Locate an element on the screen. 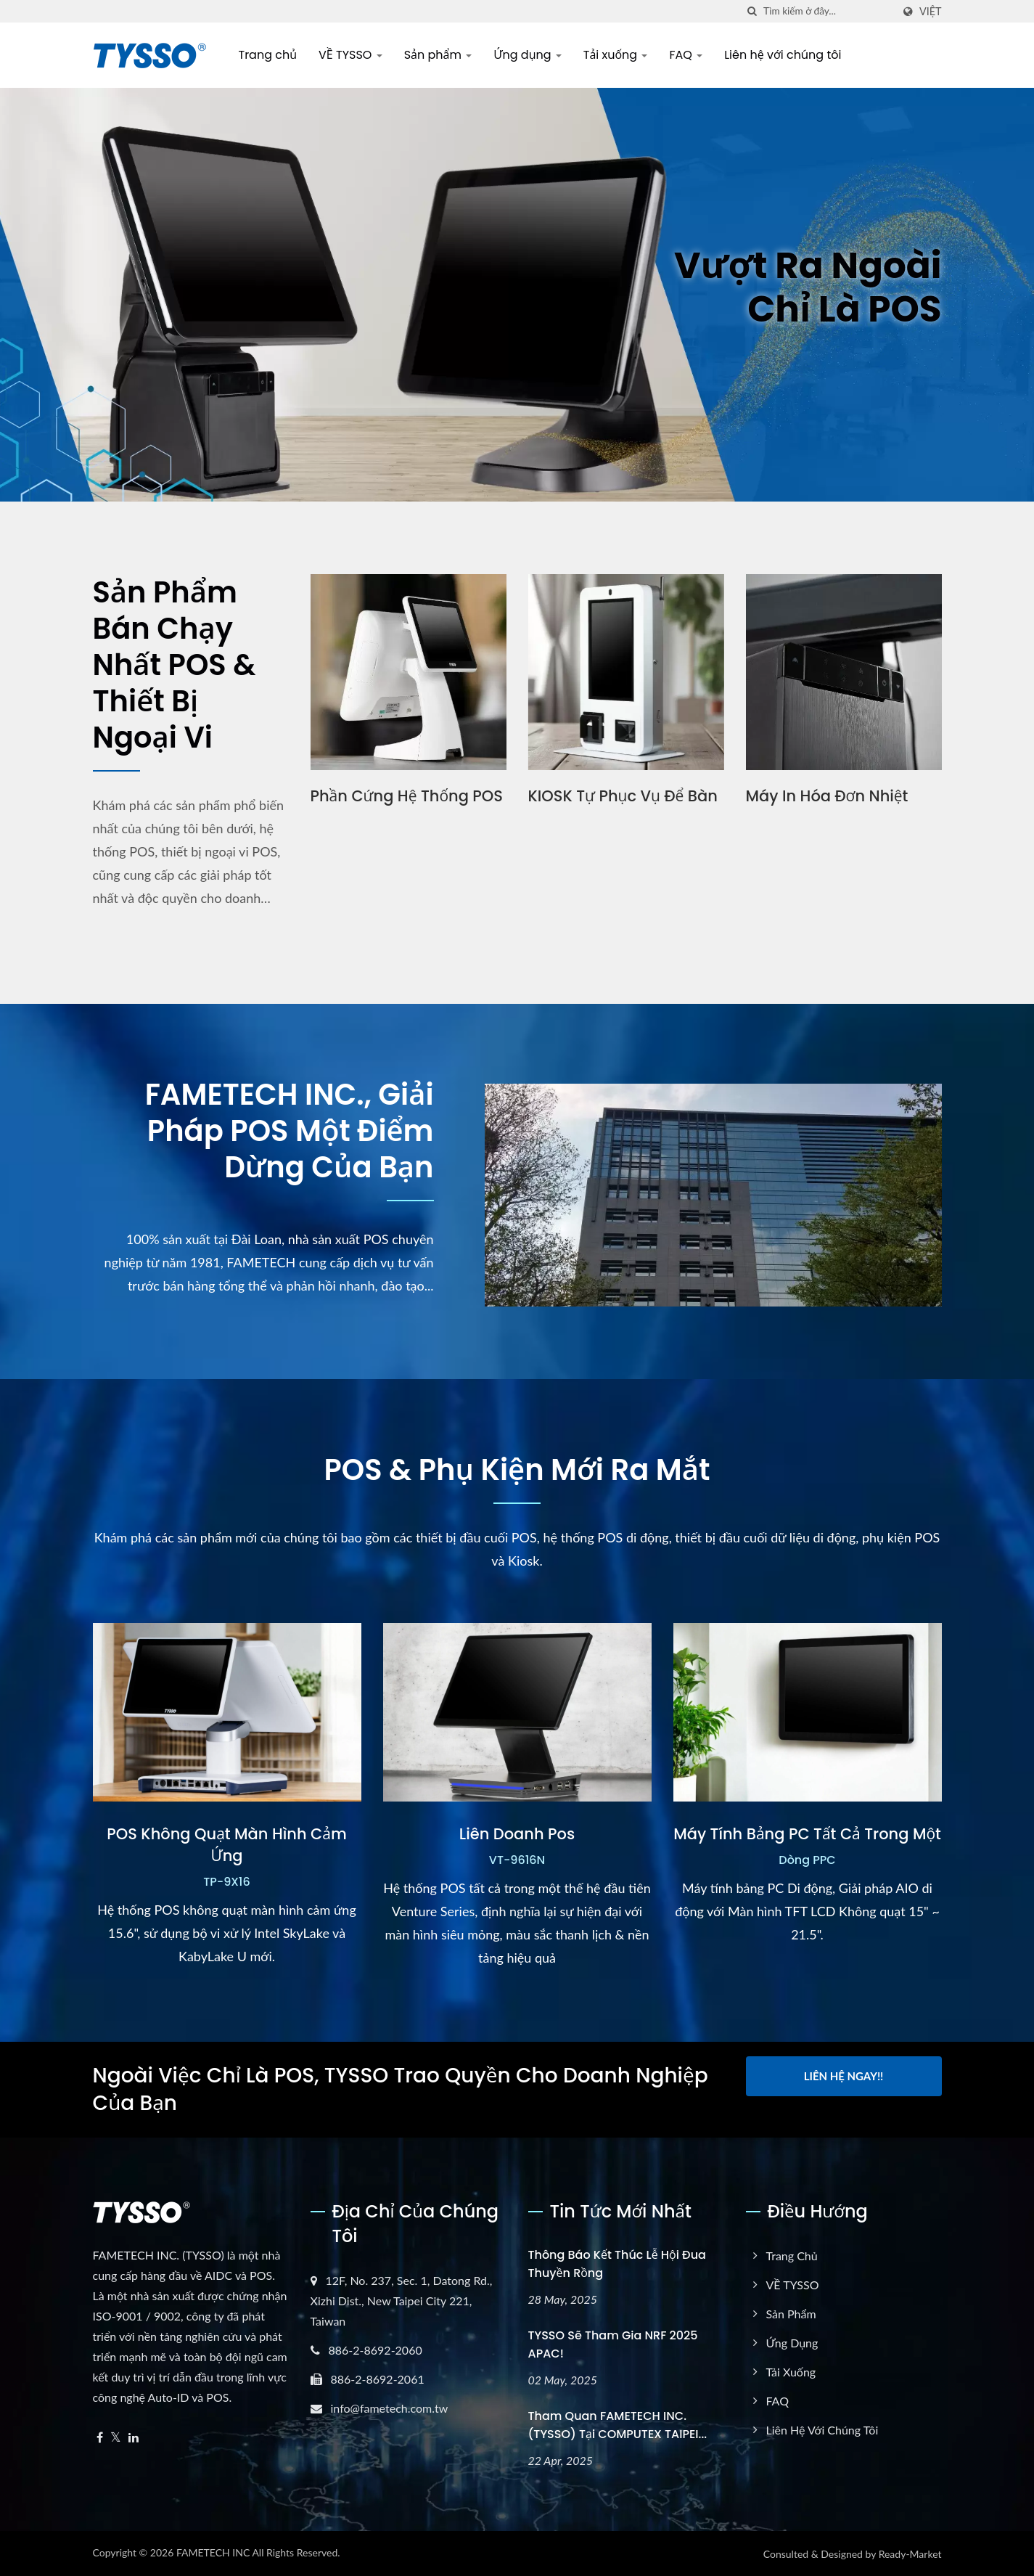 Image resolution: width=1034 pixels, height=2576 pixels. Ready-Market is located at coordinates (910, 2554).